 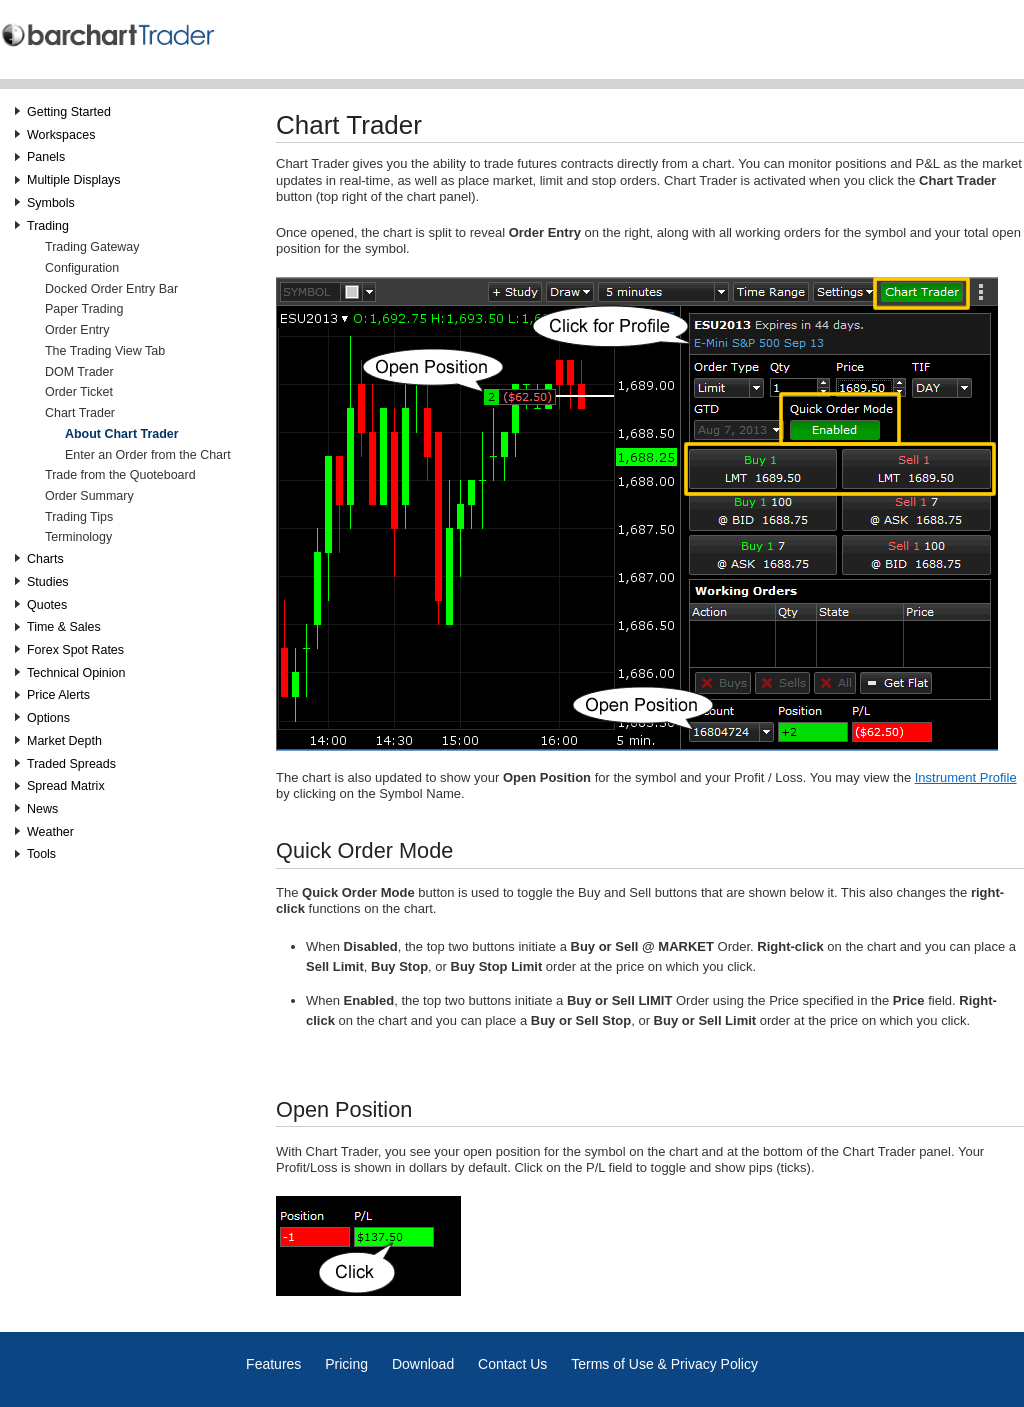 I want to click on Configuration, so click(x=82, y=268).